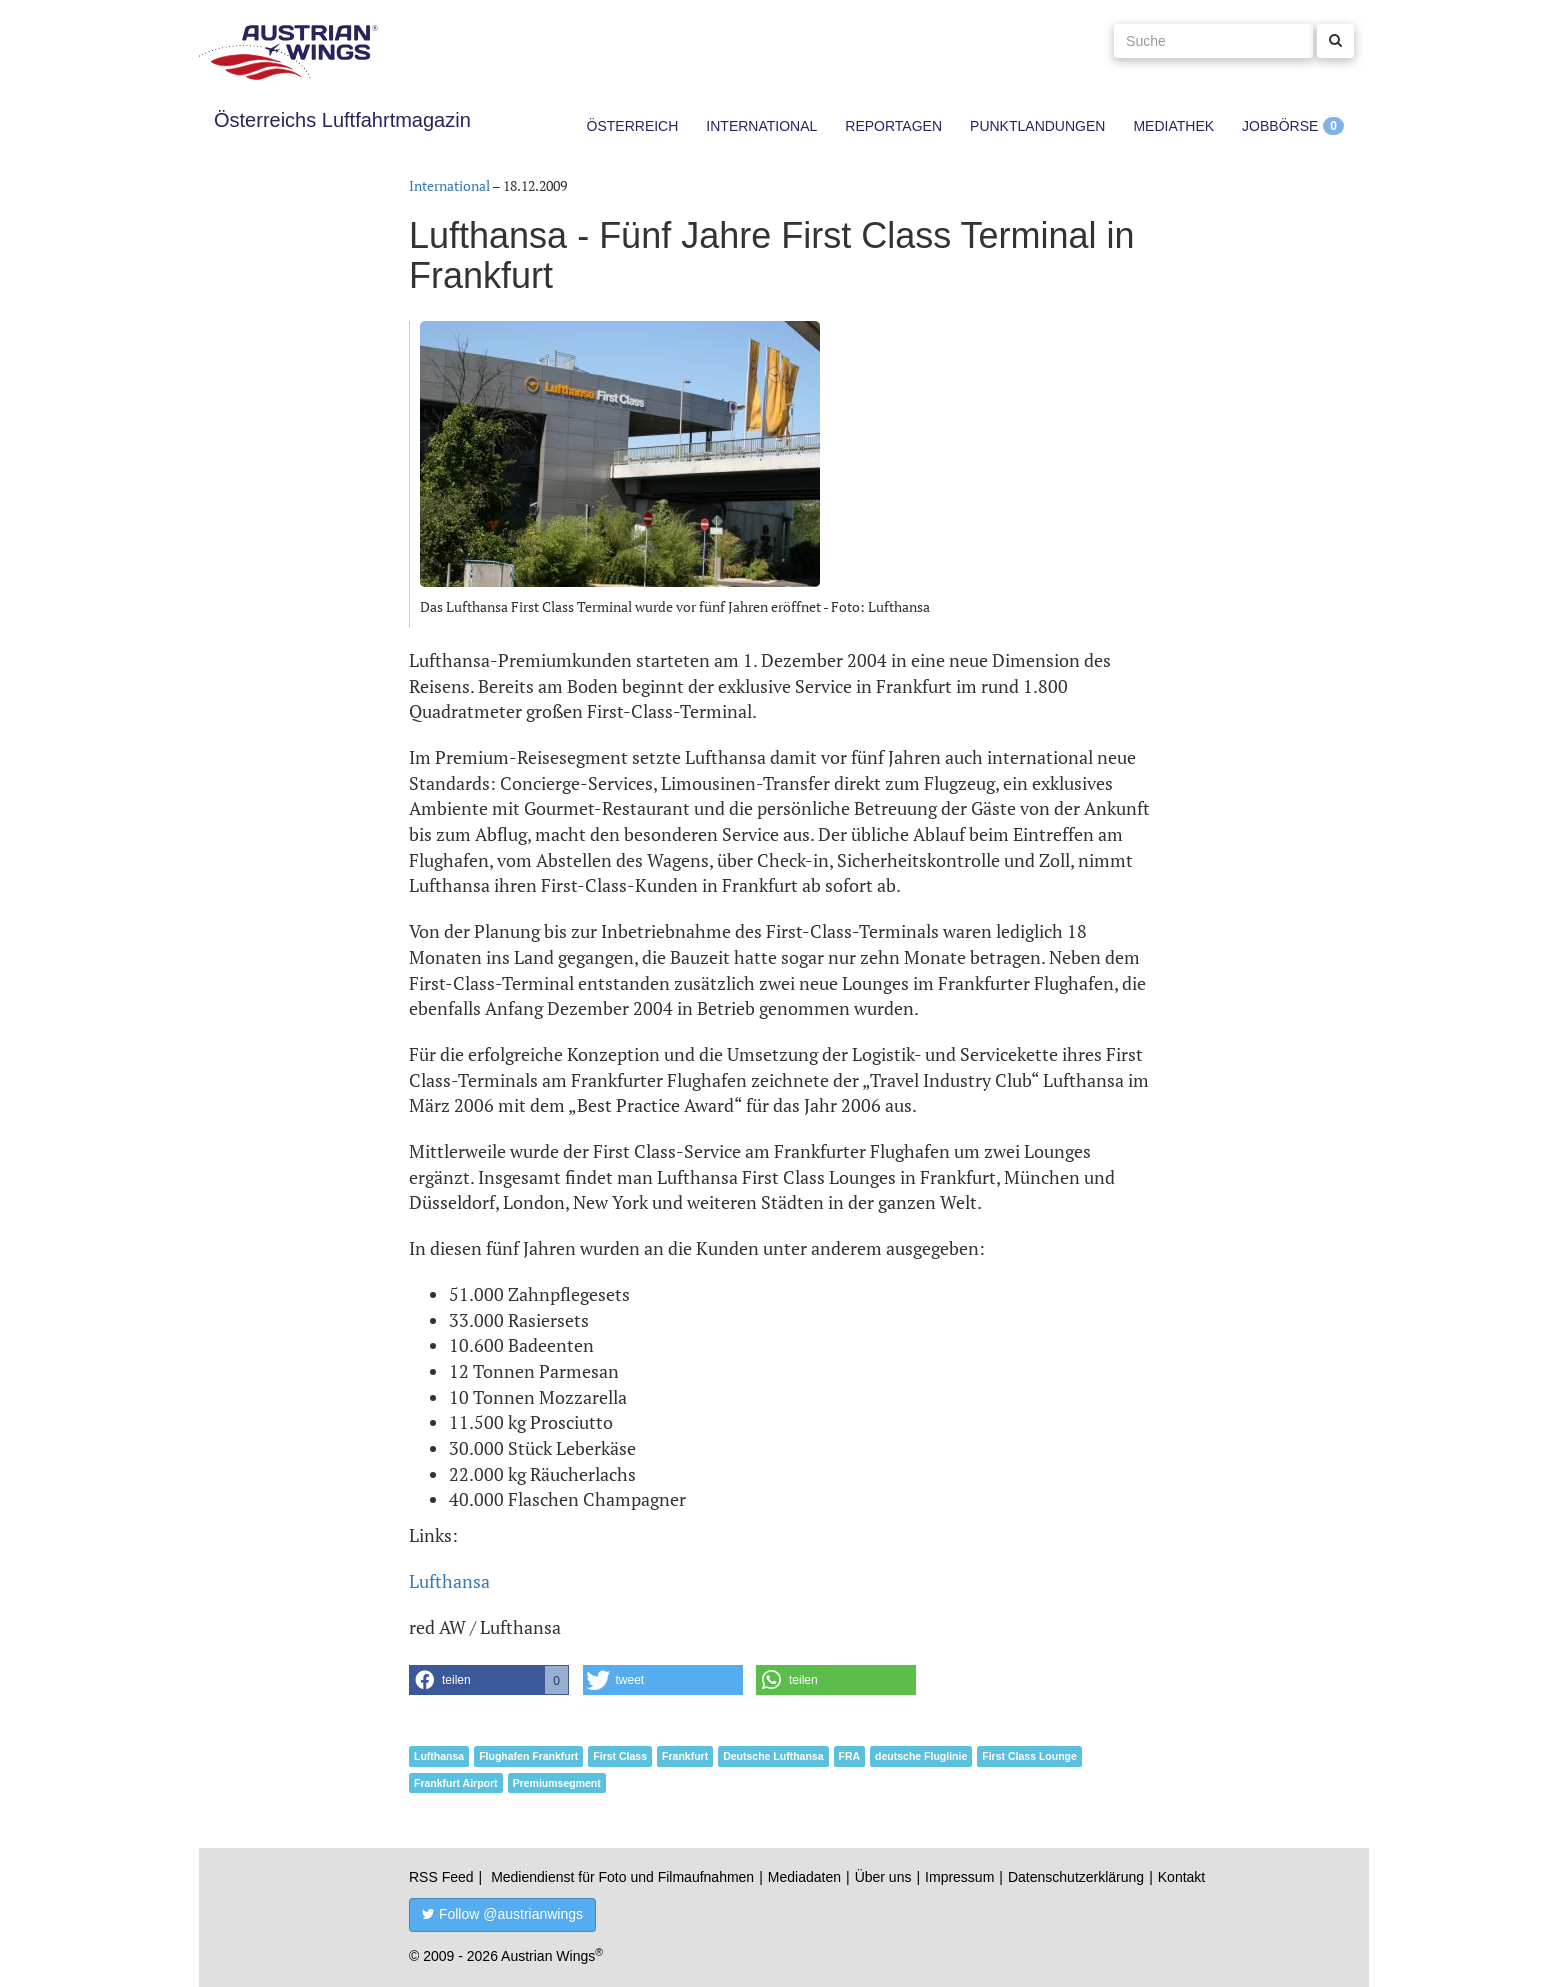 This screenshot has width=1568, height=1987. What do you see at coordinates (685, 1756) in the screenshot?
I see `Frankfurt` at bounding box center [685, 1756].